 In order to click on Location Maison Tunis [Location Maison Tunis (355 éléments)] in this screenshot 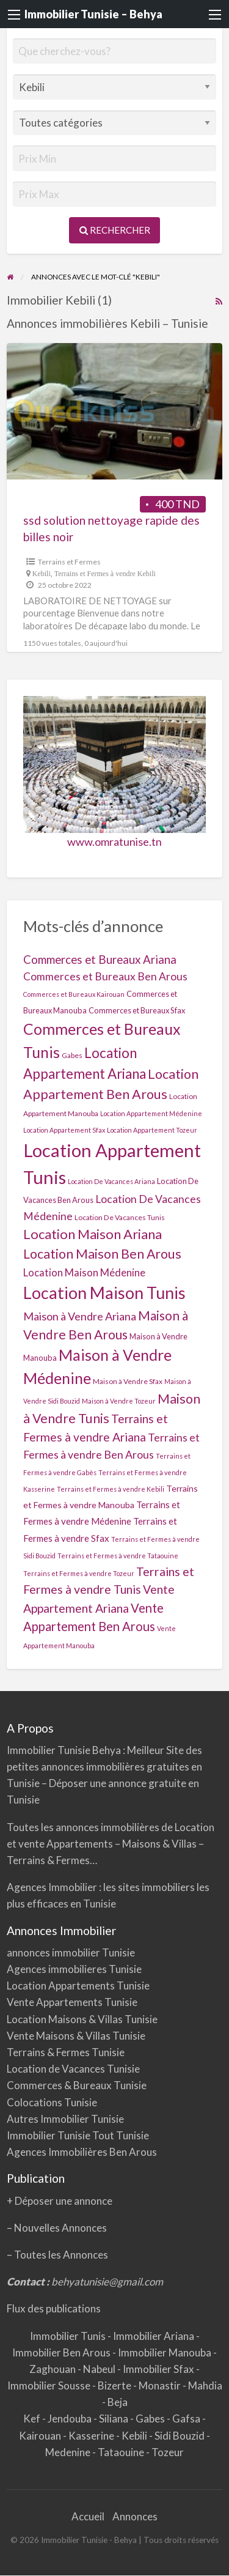, I will do `click(104, 1292)`.